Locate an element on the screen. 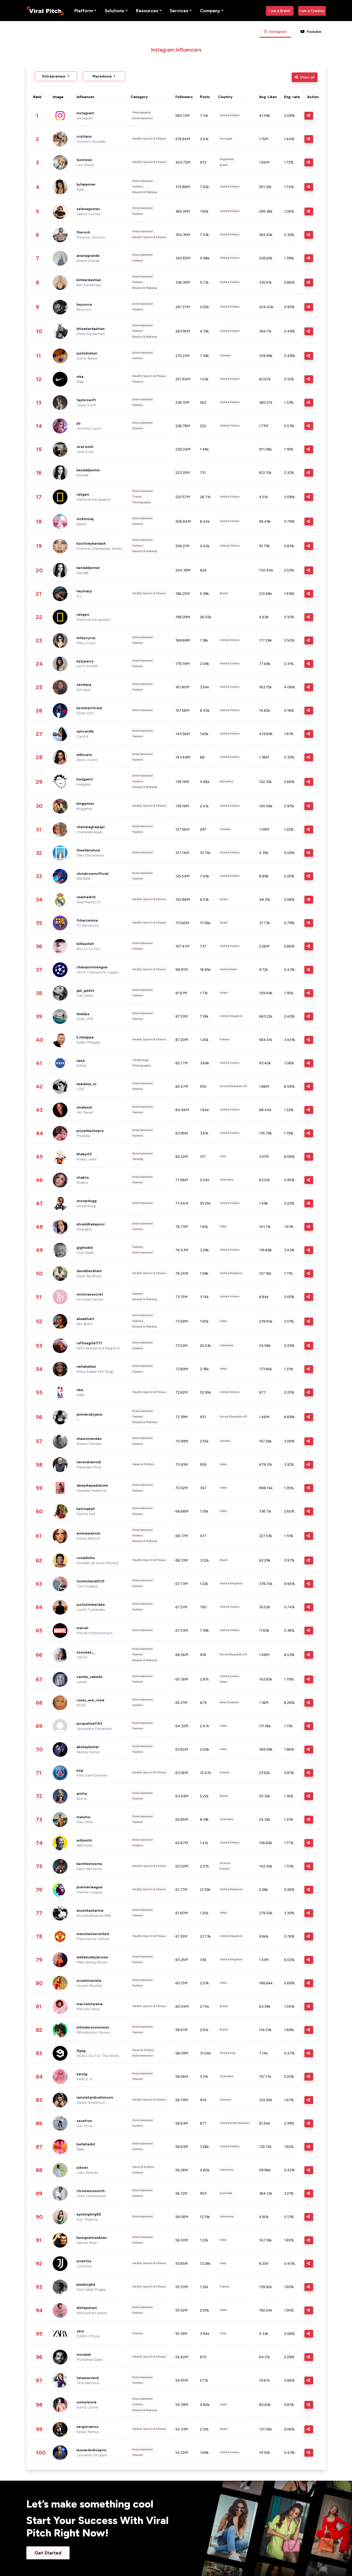 The image size is (352, 2576). Miley Cyrus is located at coordinates (86, 643).